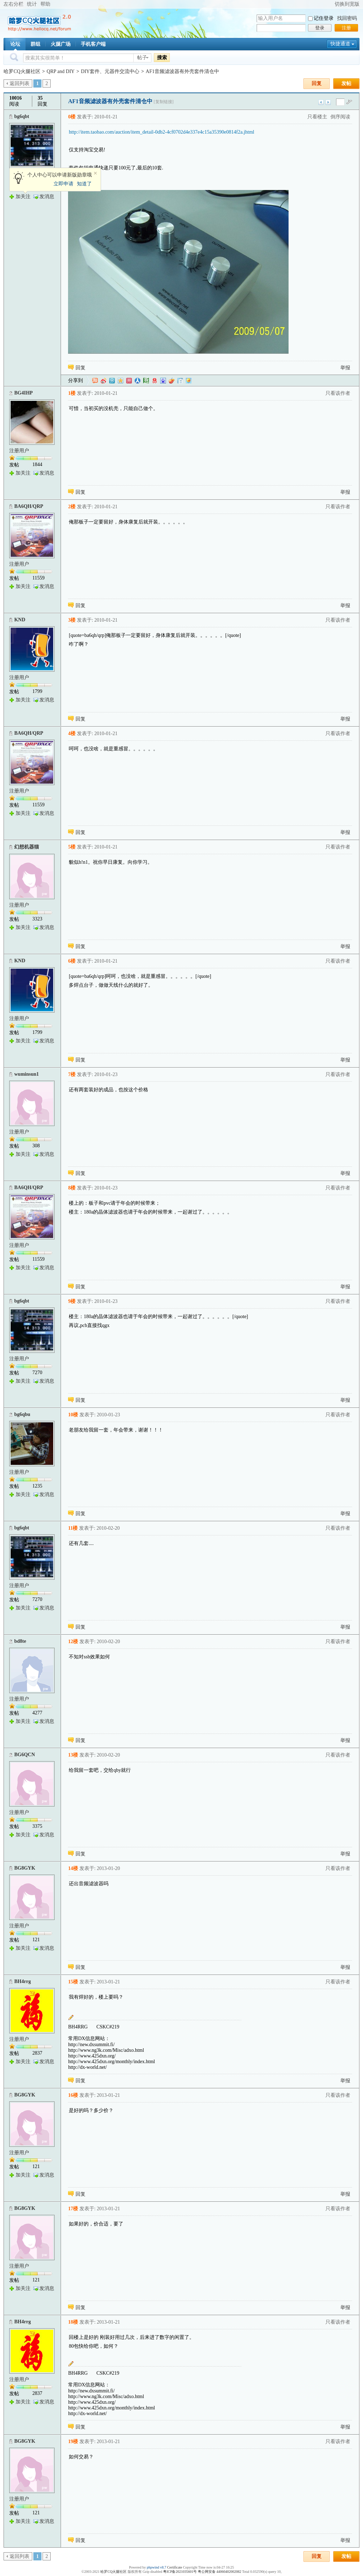 This screenshot has height=2576, width=363. Describe the element at coordinates (146, 380) in the screenshot. I see `豆瓣` at that location.